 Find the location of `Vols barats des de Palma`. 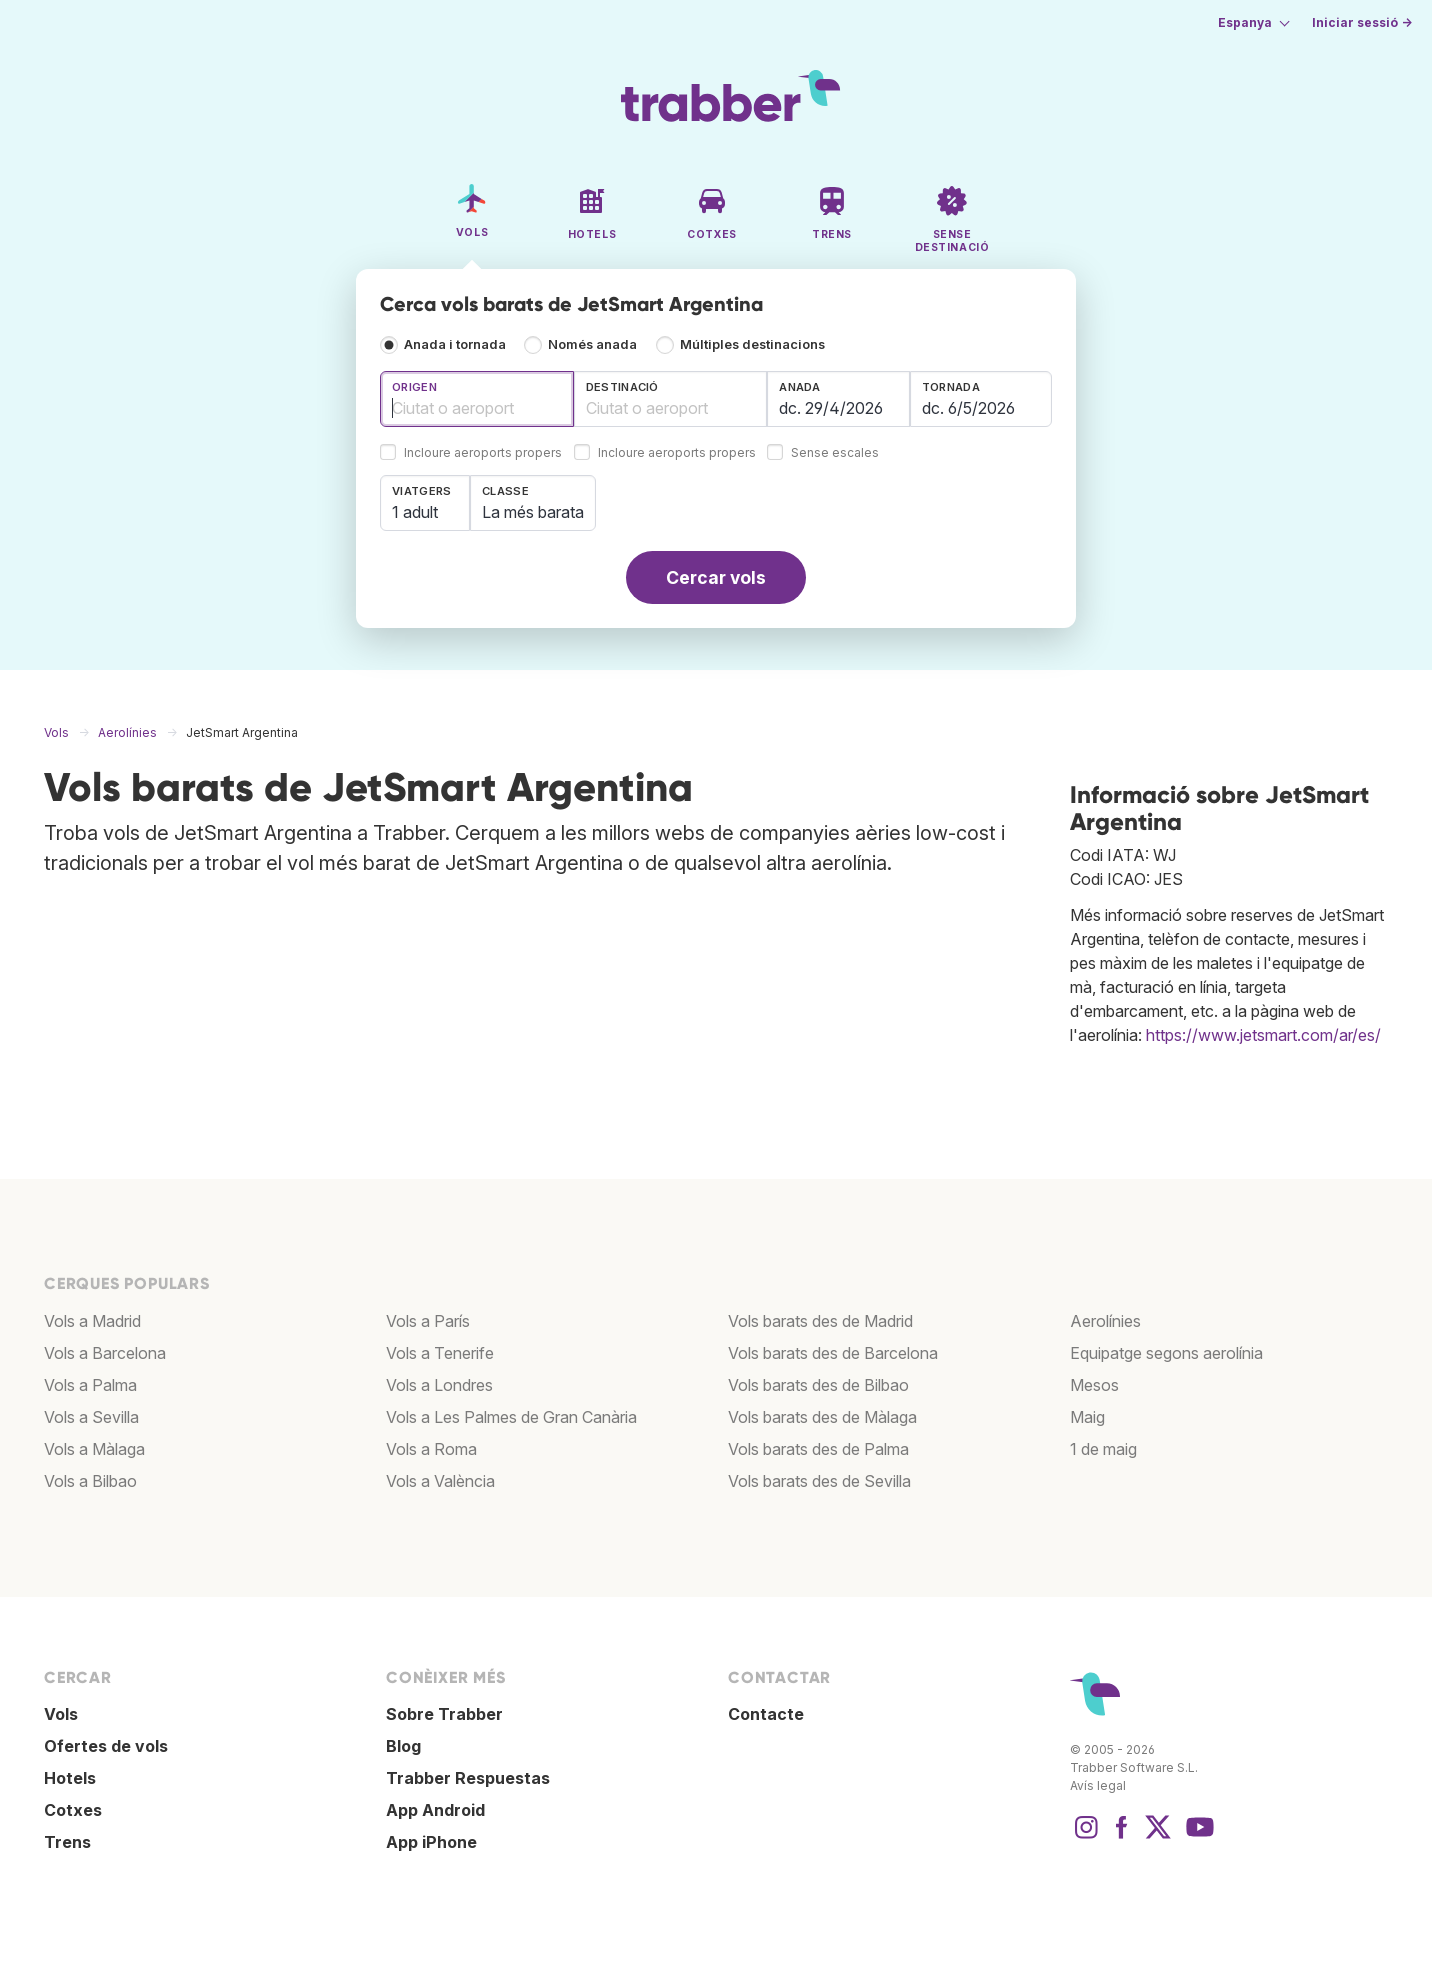

Vols barats des de Palma is located at coordinates (818, 1449).